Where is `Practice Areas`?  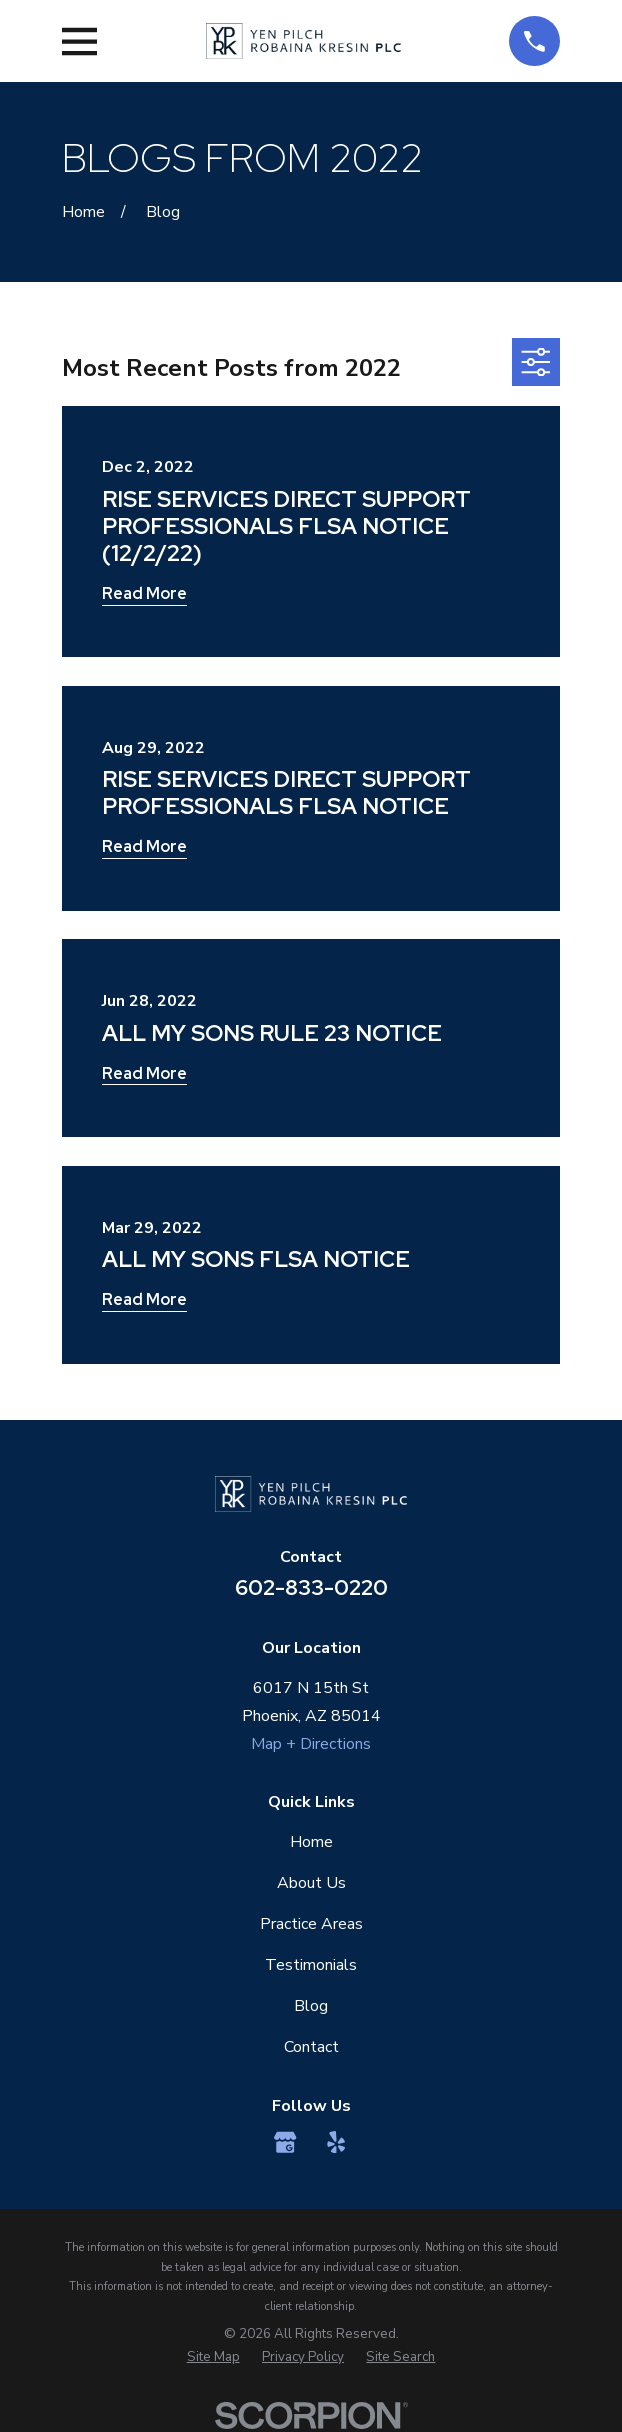
Practice Areas is located at coordinates (311, 1924).